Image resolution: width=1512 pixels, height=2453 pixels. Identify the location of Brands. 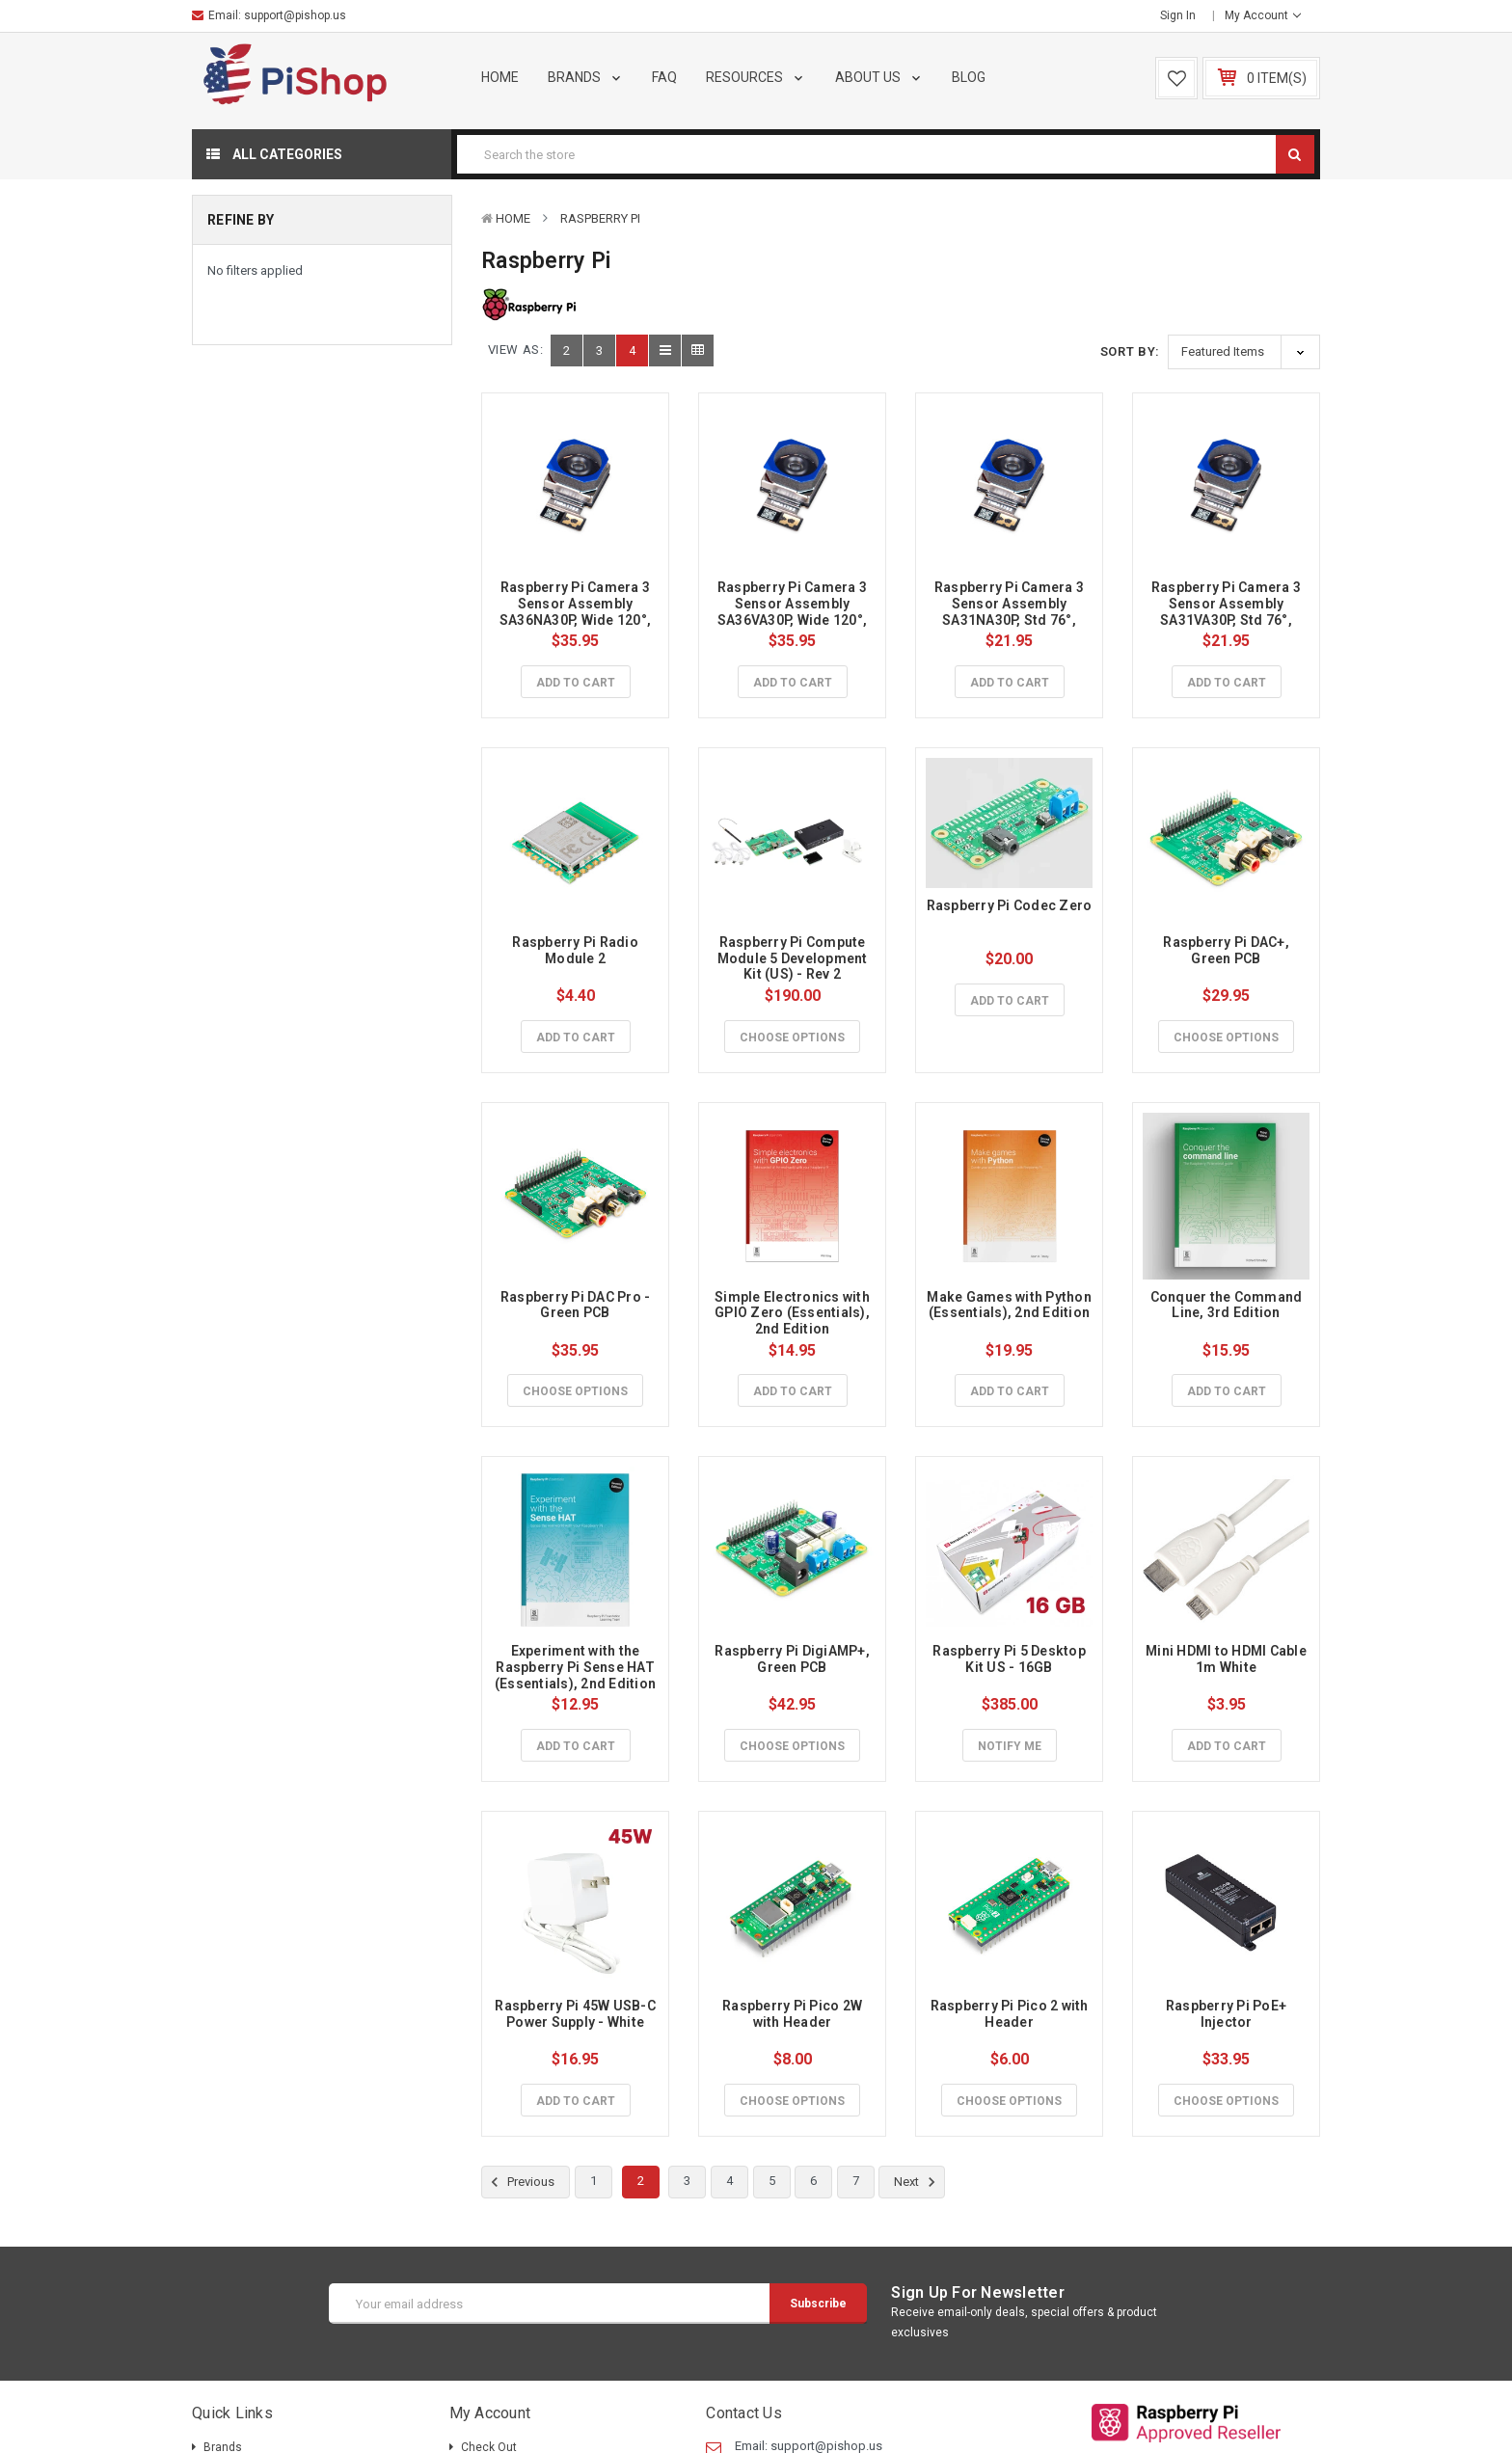
(586, 77).